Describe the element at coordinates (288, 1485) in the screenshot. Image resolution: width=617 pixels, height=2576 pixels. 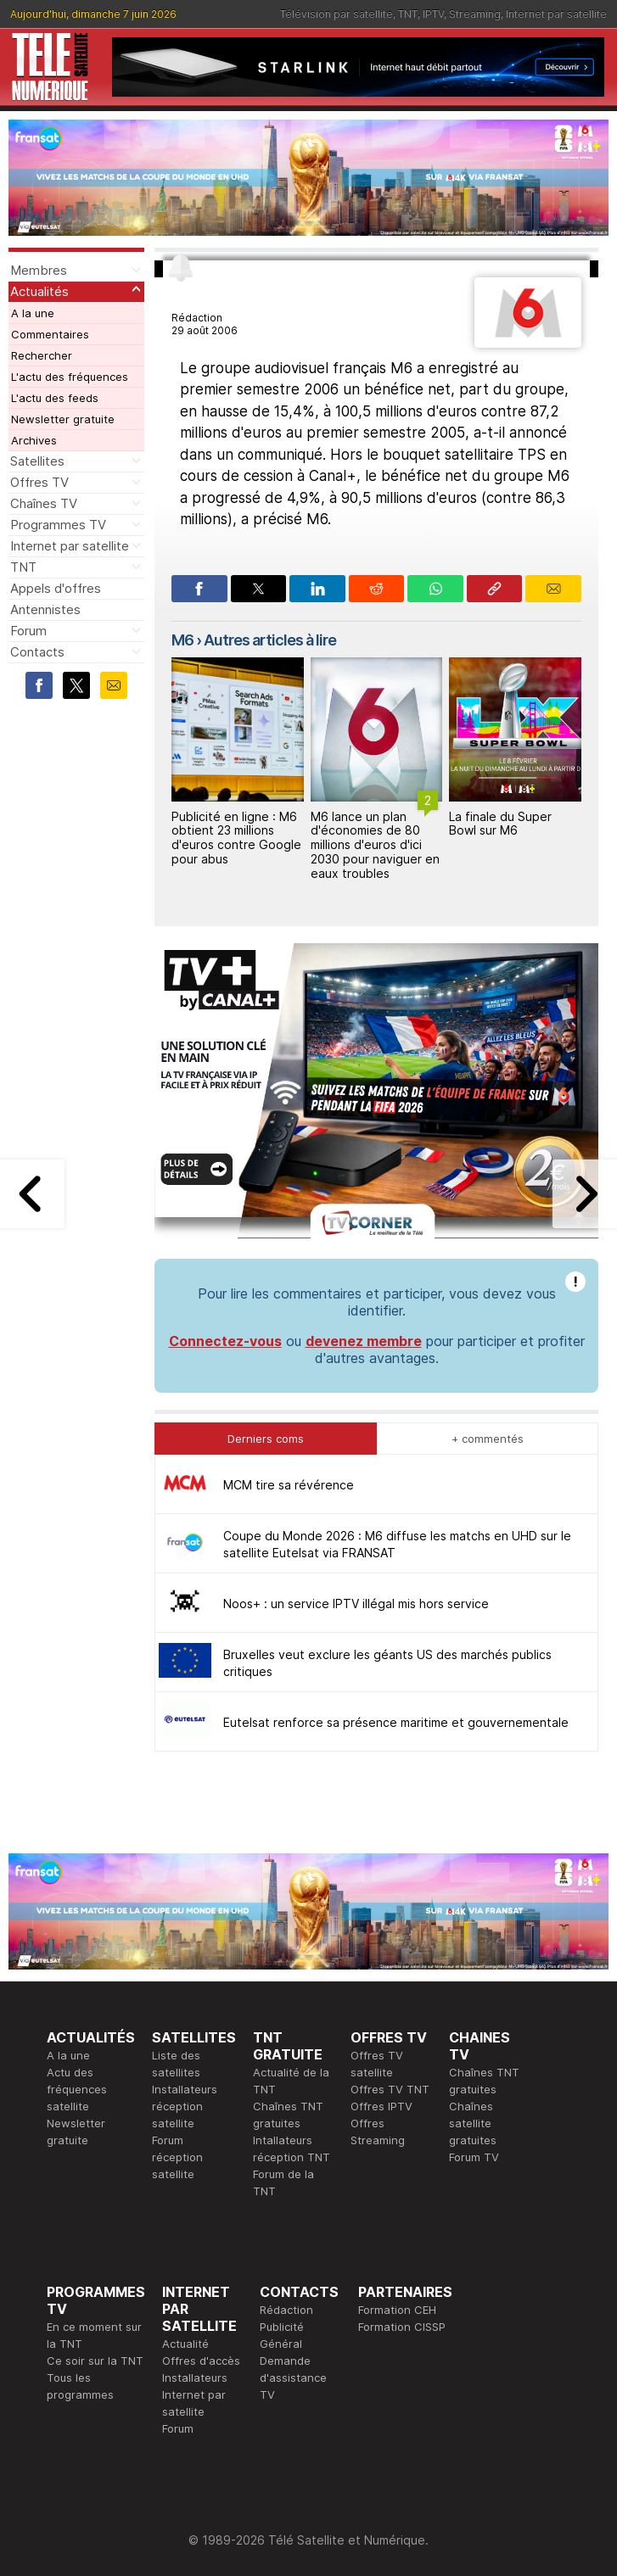
I see `MCM tire sa révérence` at that location.